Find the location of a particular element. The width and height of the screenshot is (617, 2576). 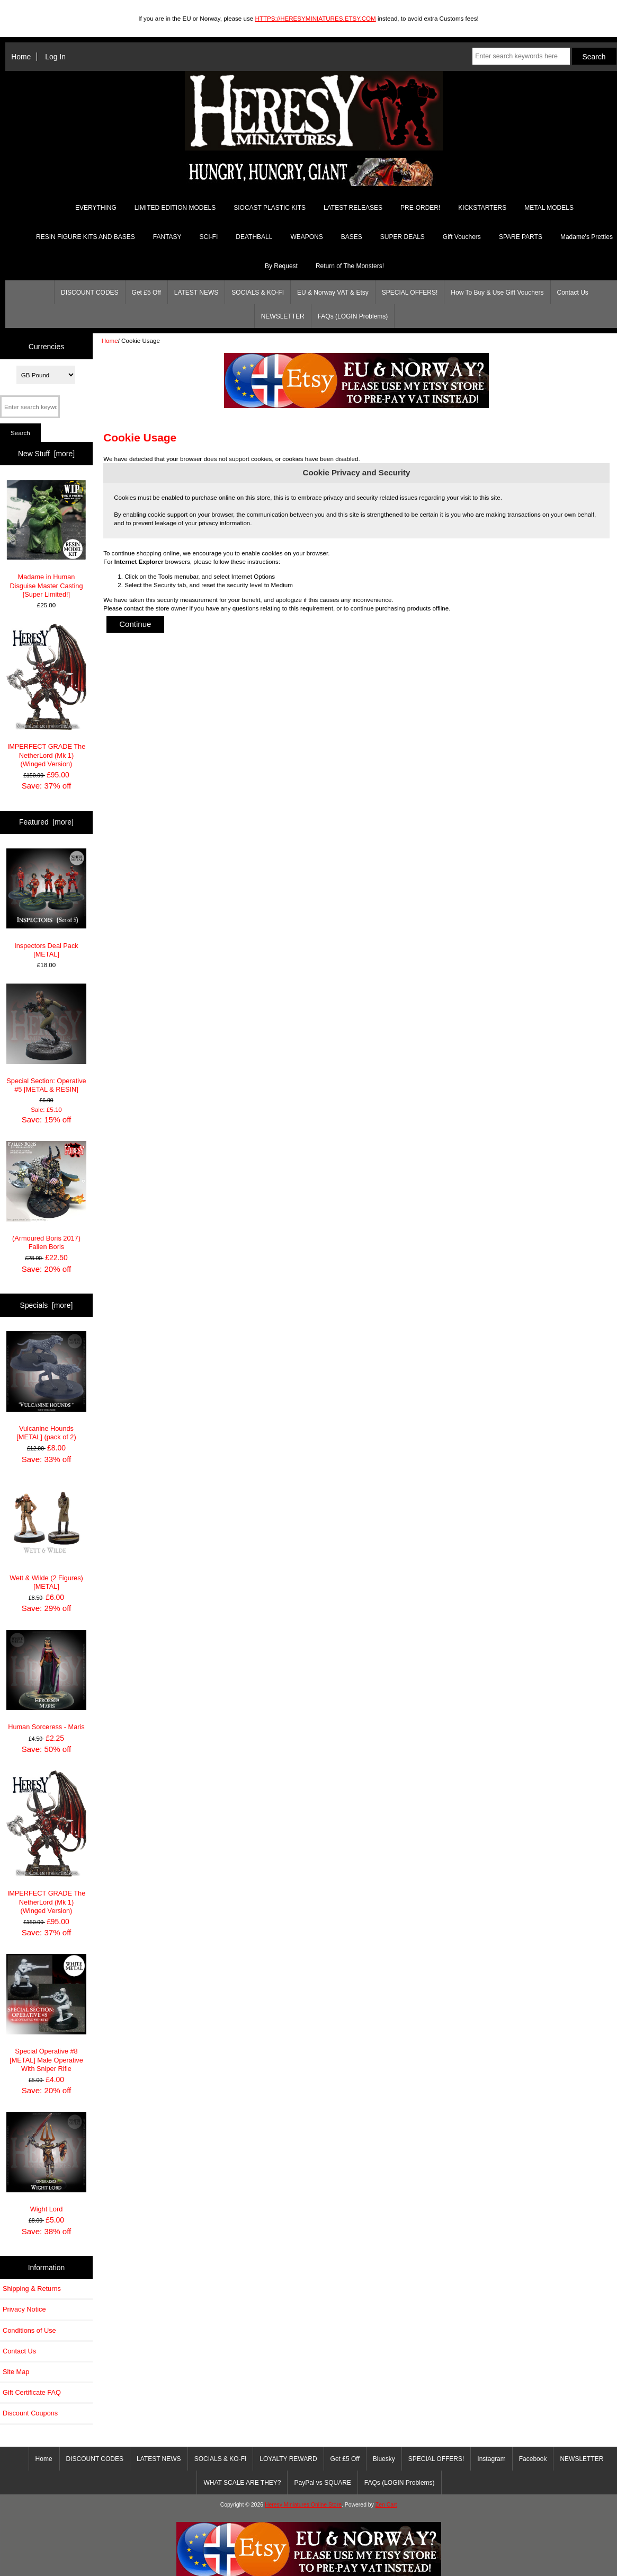

BASES is located at coordinates (351, 237).